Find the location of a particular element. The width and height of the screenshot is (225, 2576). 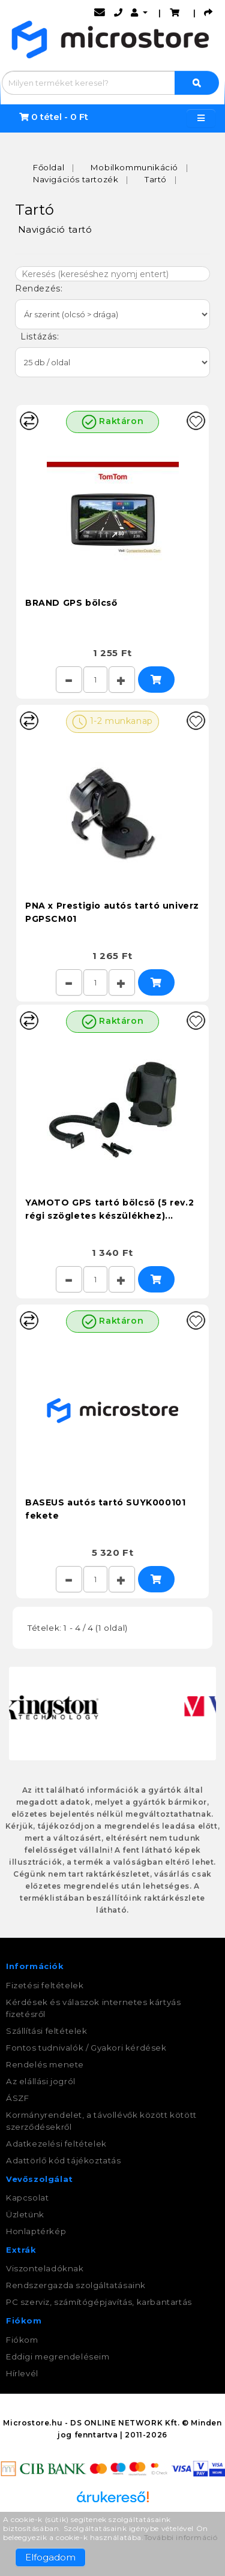

Rendszergazda szolgáltatásaink is located at coordinates (76, 2285).